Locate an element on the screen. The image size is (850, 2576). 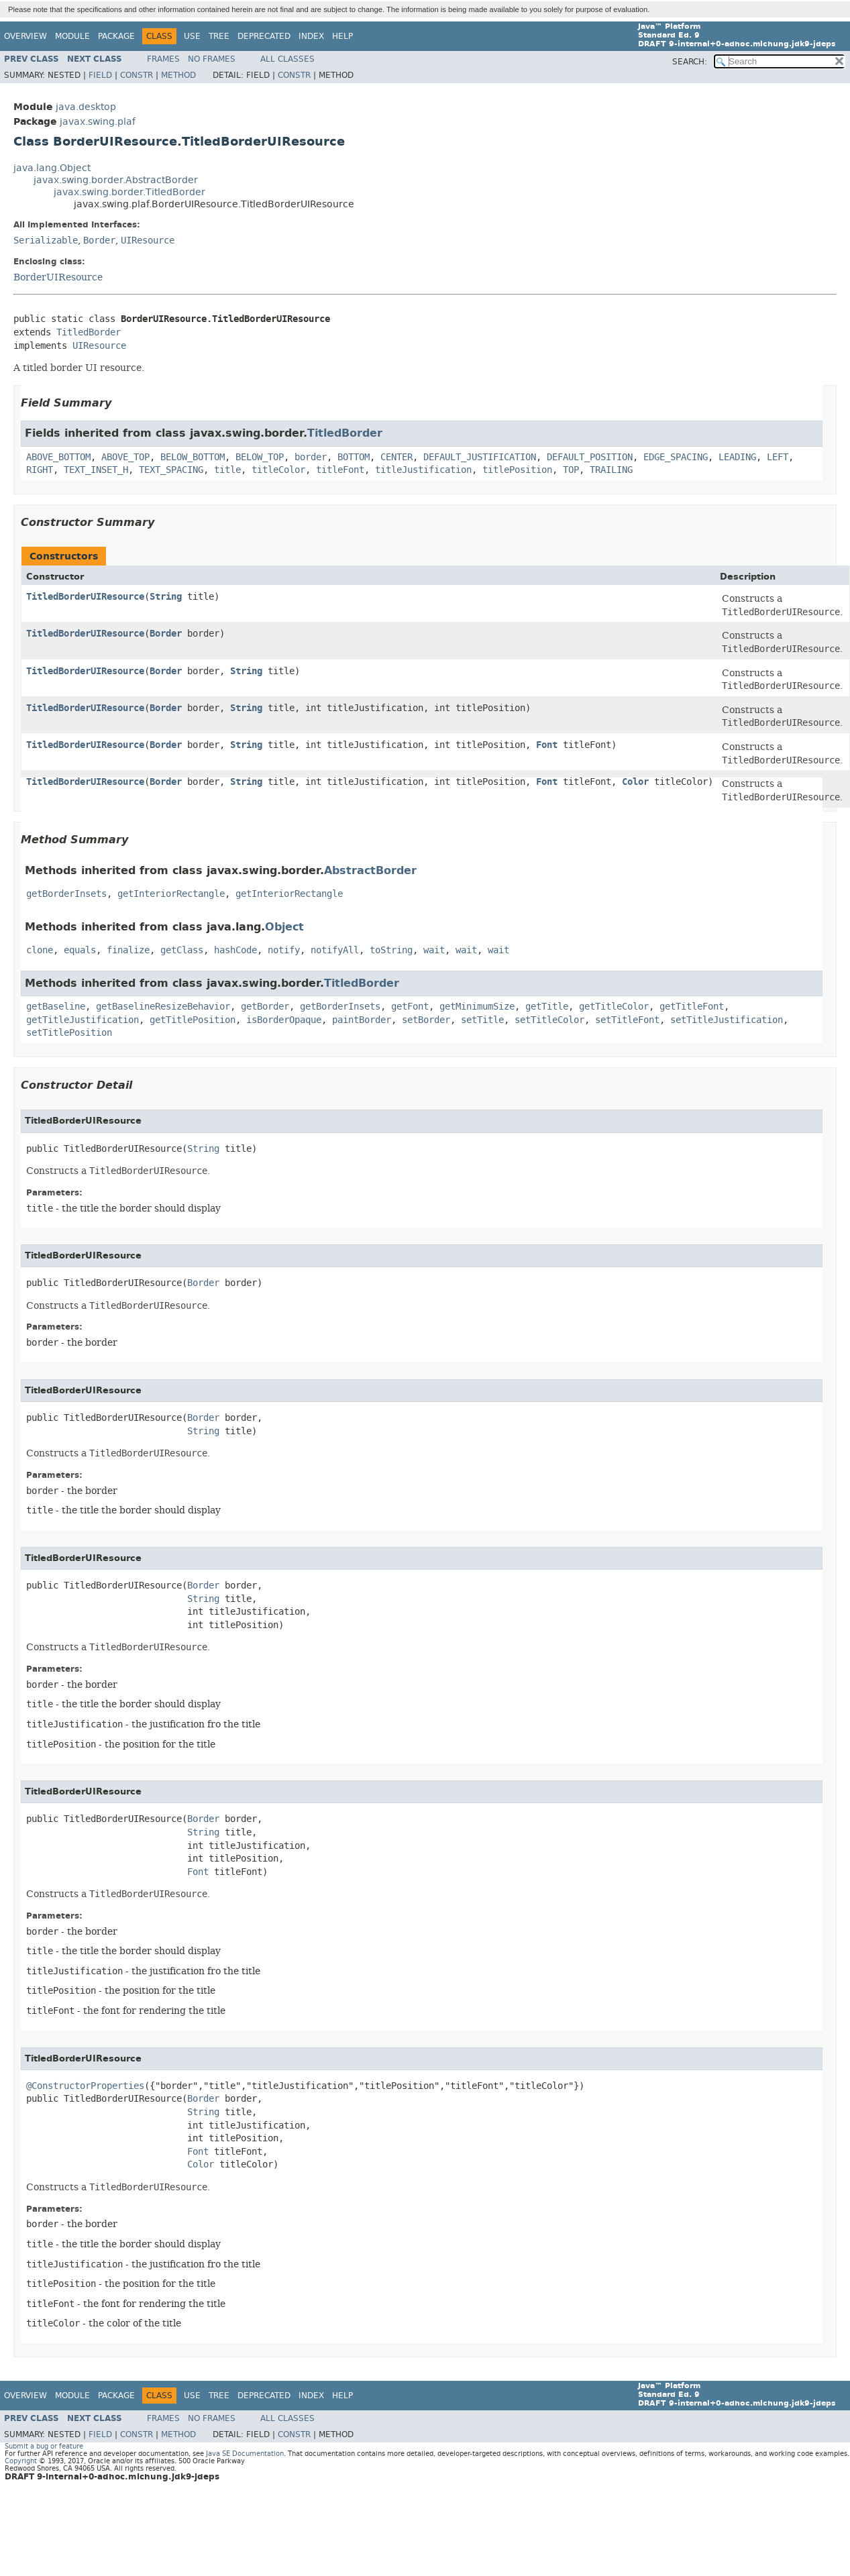
getFont is located at coordinates (410, 1006).